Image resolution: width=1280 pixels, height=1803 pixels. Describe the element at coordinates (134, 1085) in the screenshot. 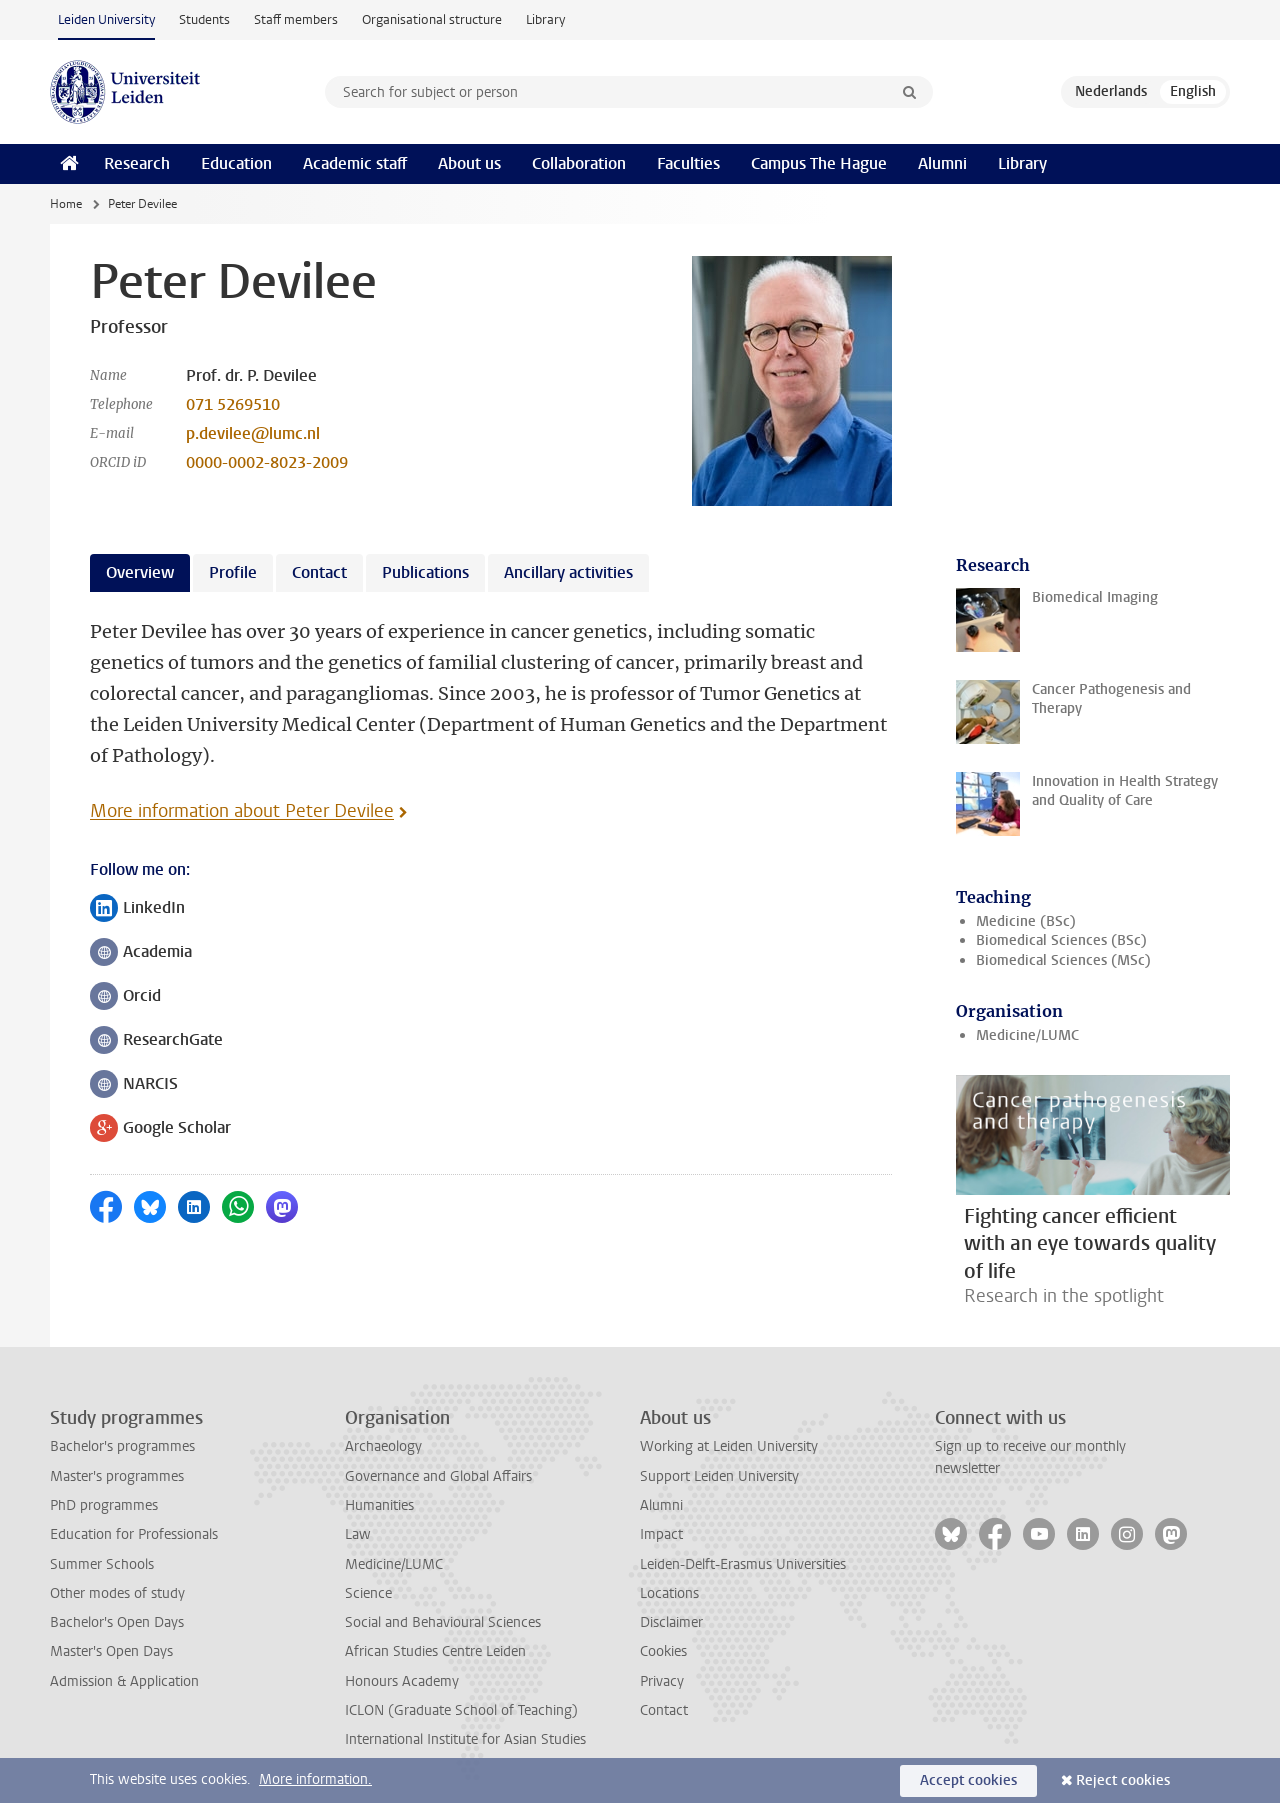

I see `NARCIS` at that location.